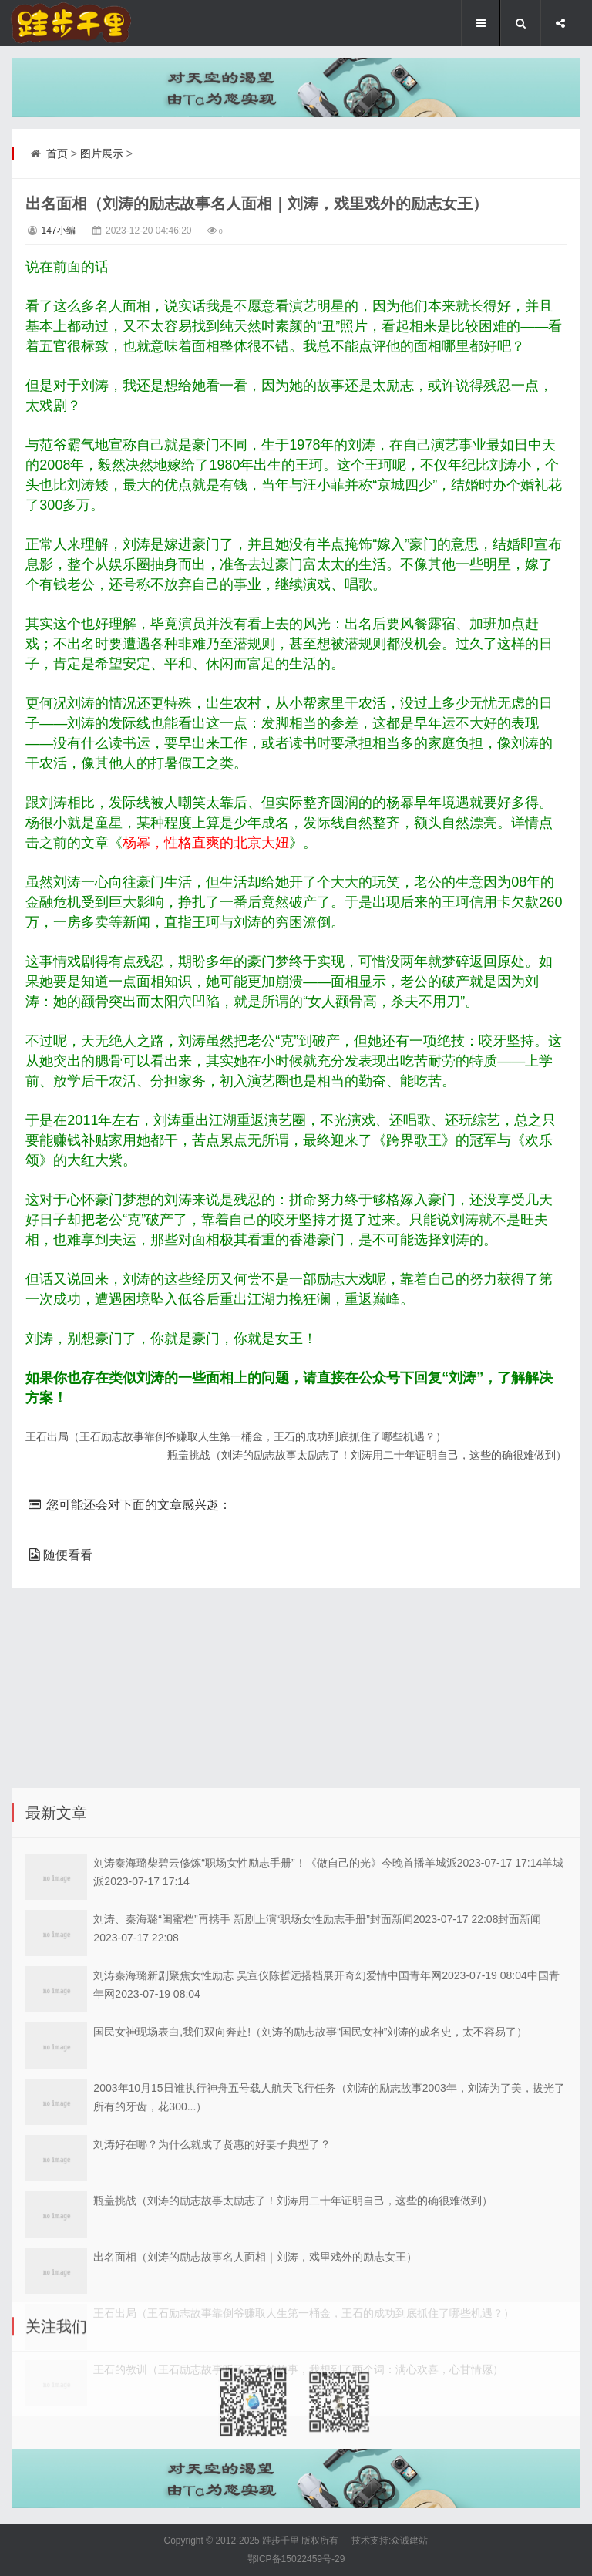 The image size is (592, 2576). I want to click on 技术支持:众诚建站, so click(390, 2540).